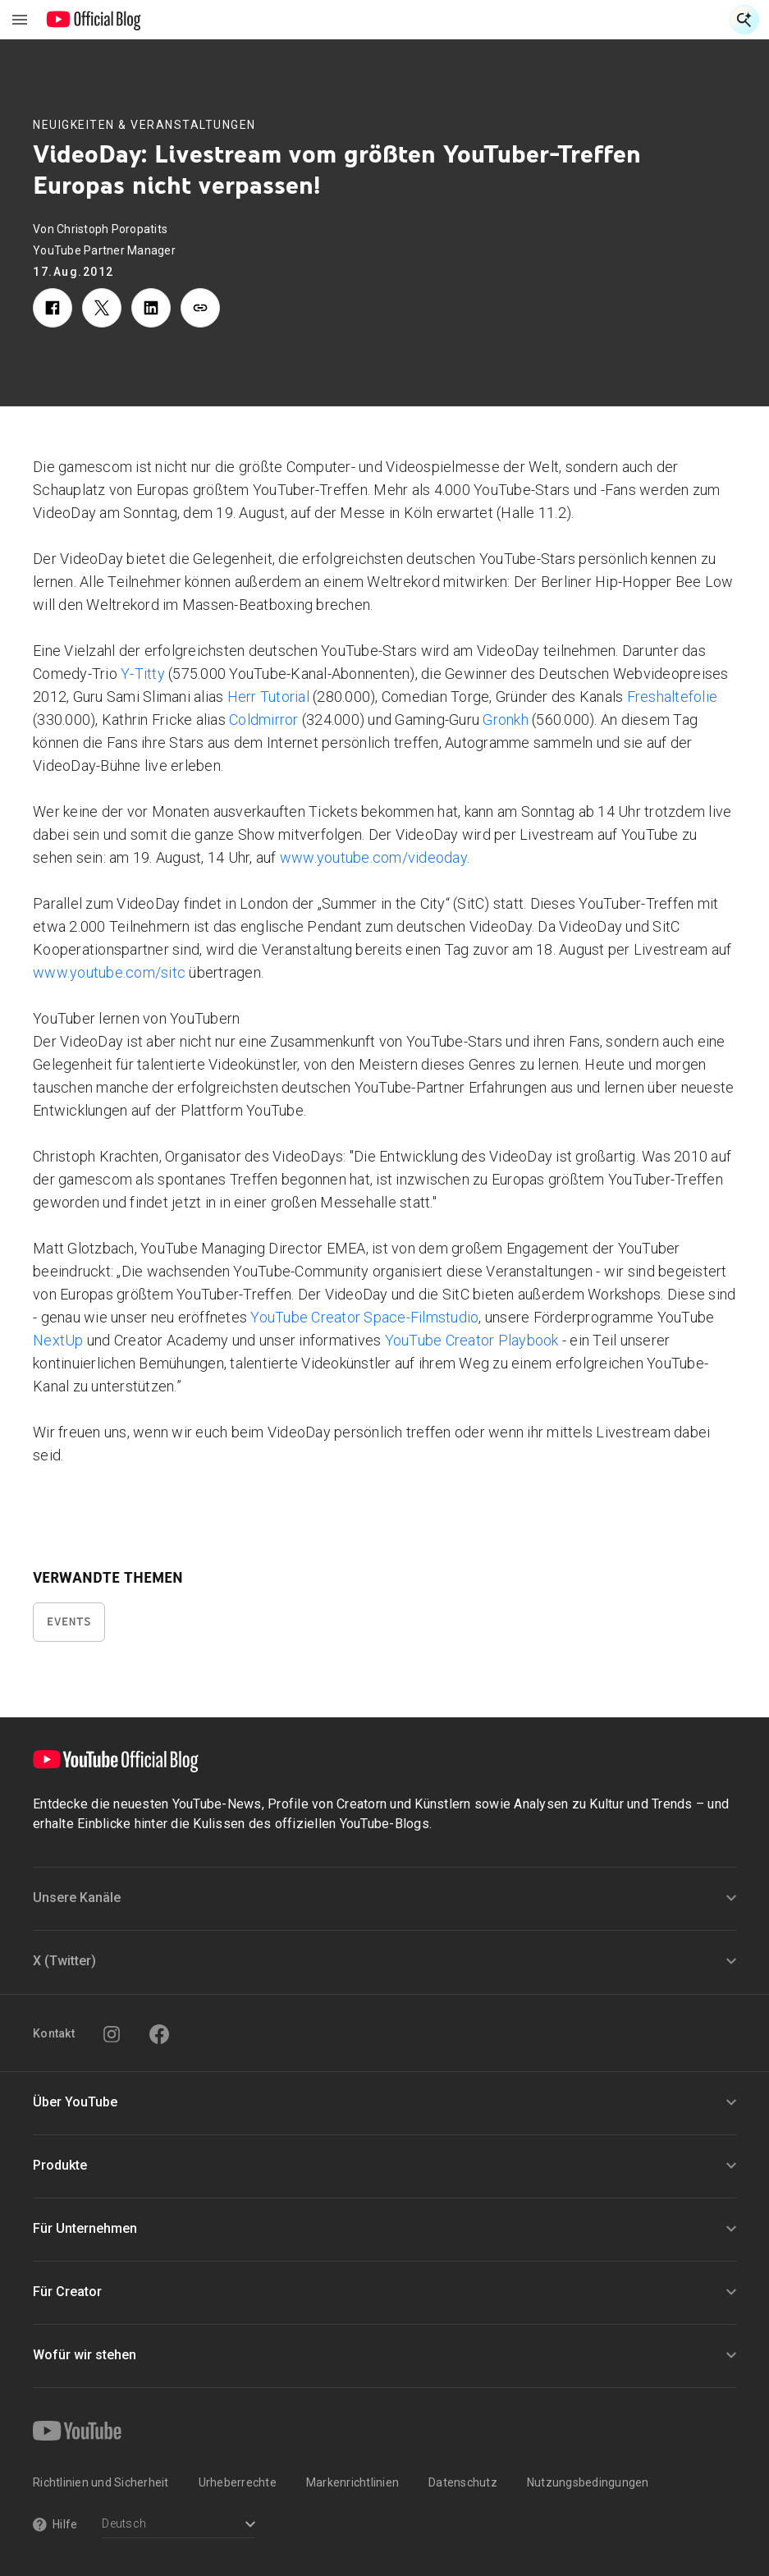 The width and height of the screenshot is (769, 2576). What do you see at coordinates (588, 2482) in the screenshot?
I see `Nutzungsbedingungen` at bounding box center [588, 2482].